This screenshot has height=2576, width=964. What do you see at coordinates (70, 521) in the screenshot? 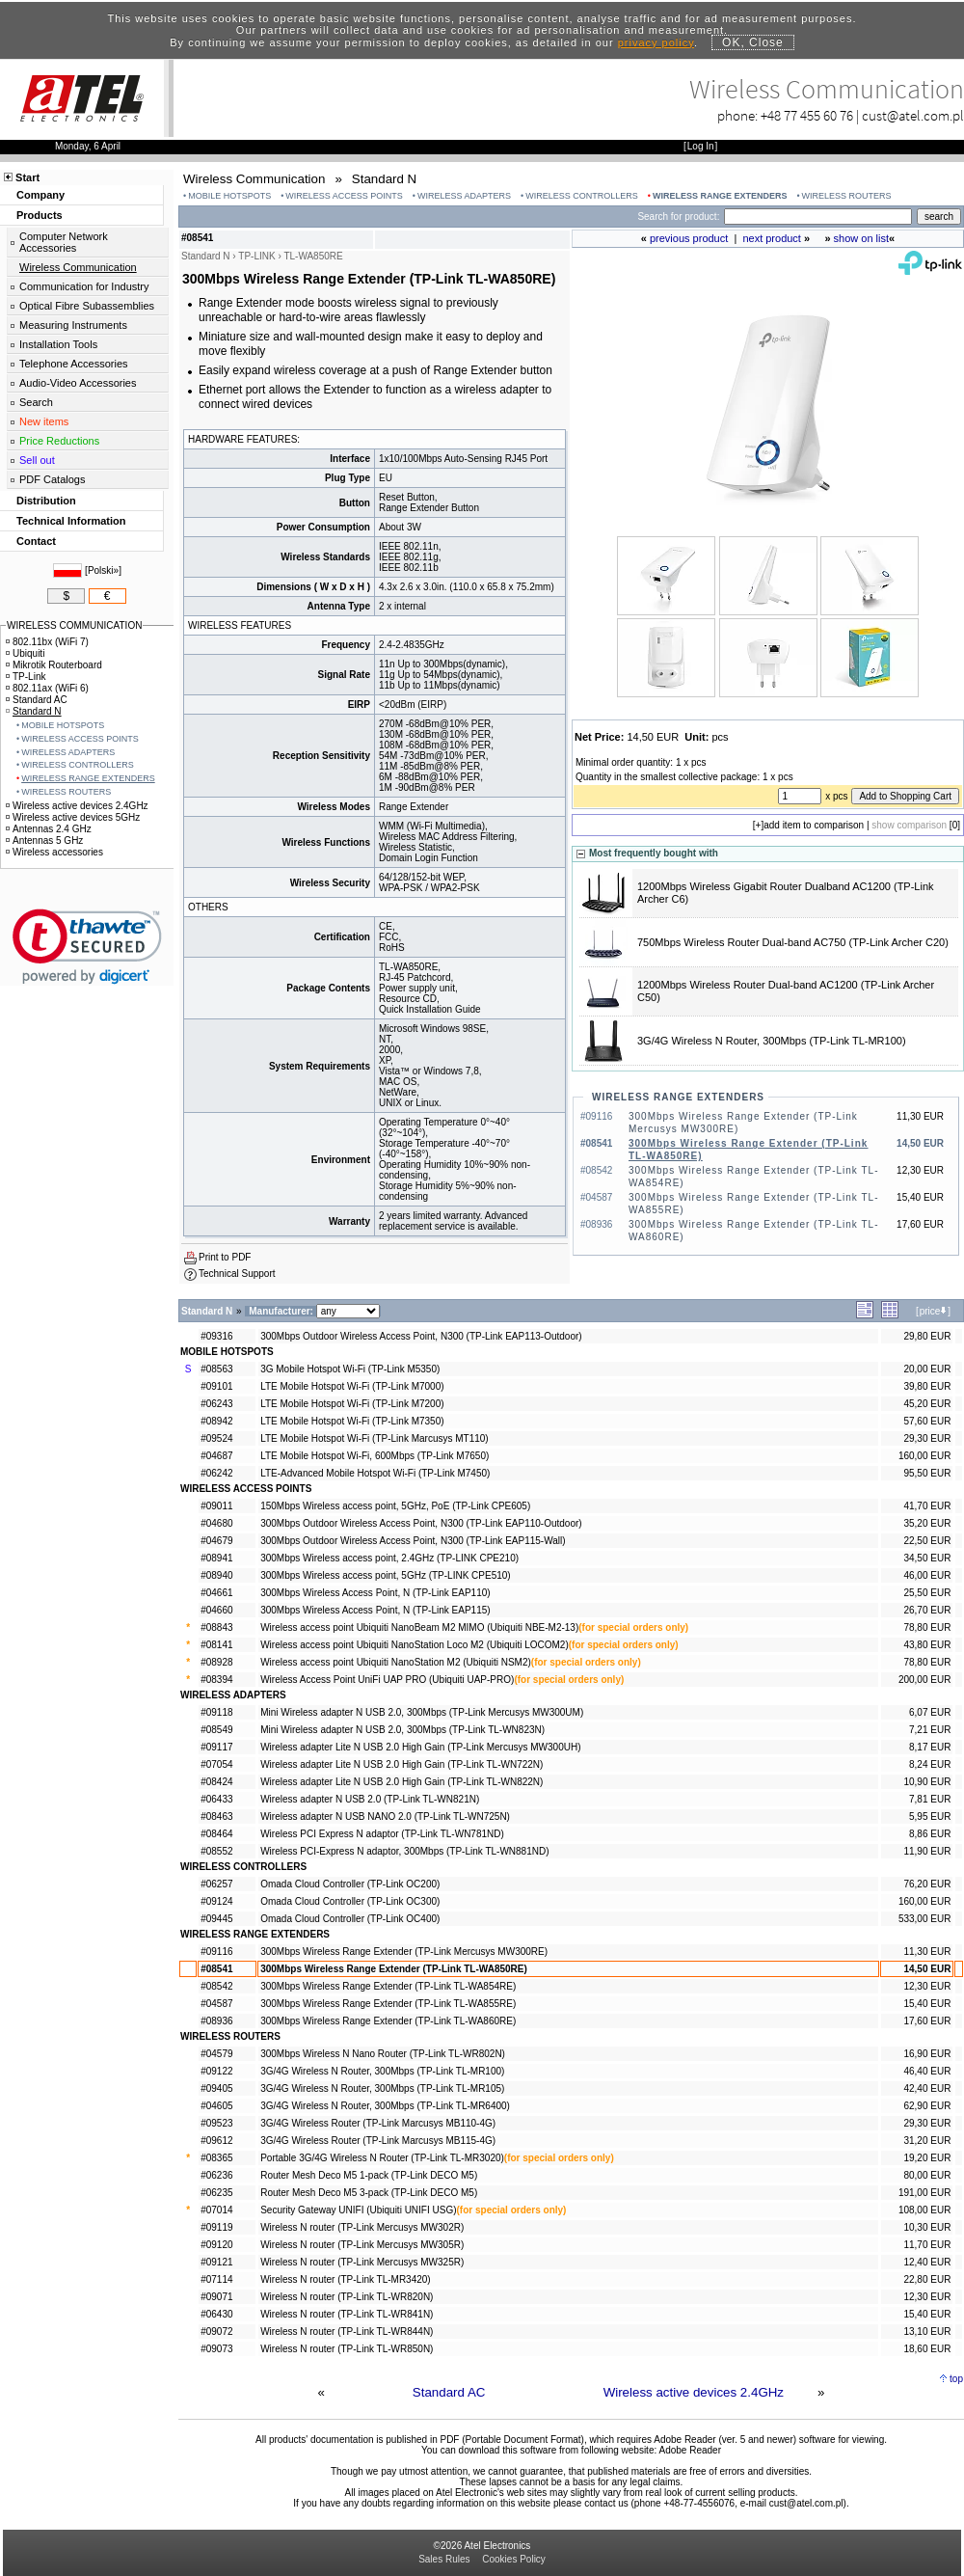
I see `Technical Information` at bounding box center [70, 521].